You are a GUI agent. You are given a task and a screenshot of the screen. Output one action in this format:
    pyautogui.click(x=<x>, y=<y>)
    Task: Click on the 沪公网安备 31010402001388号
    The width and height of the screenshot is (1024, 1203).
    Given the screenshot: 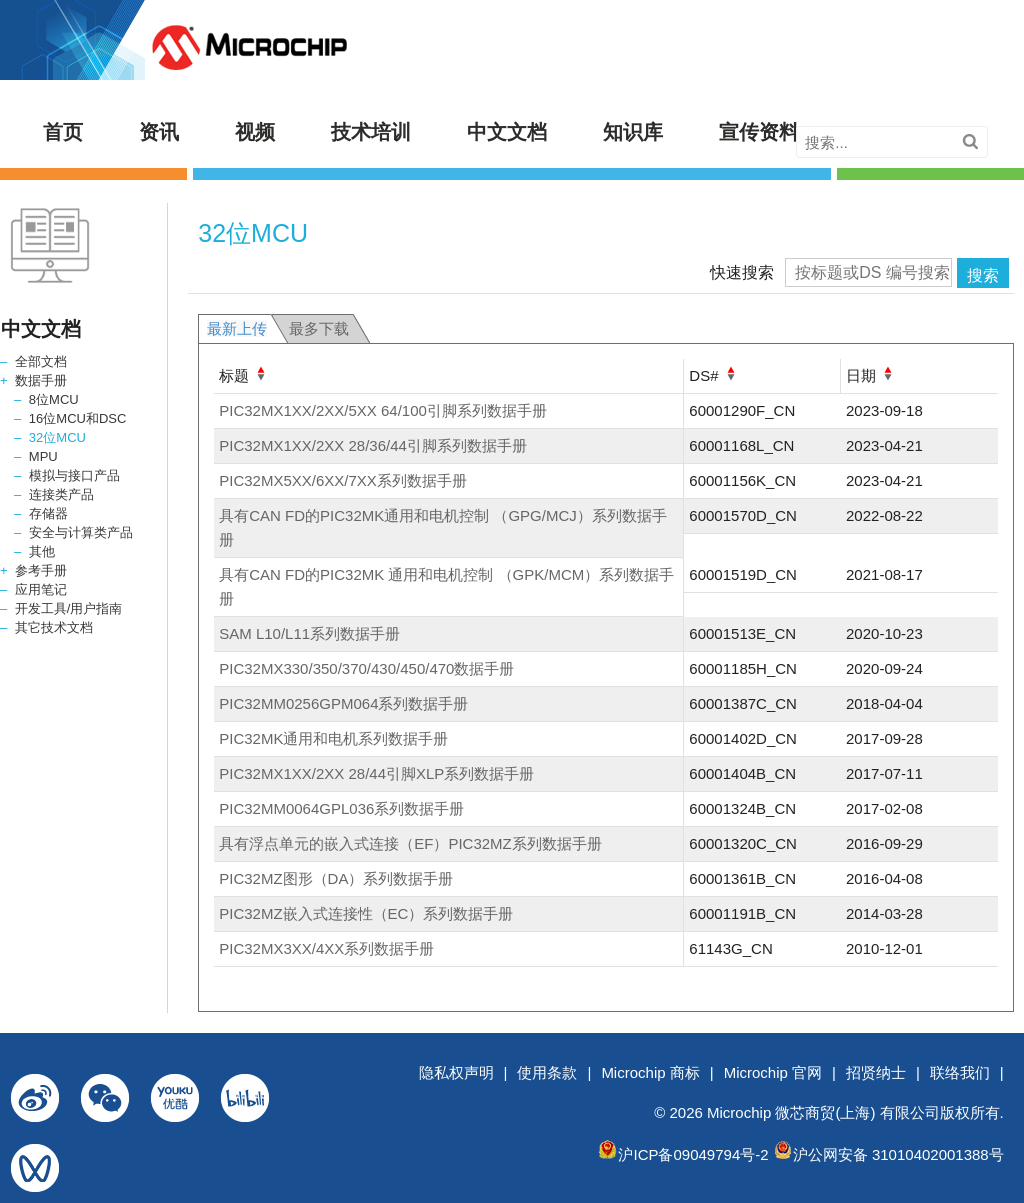 What is the action you would take?
    pyautogui.click(x=898, y=1154)
    